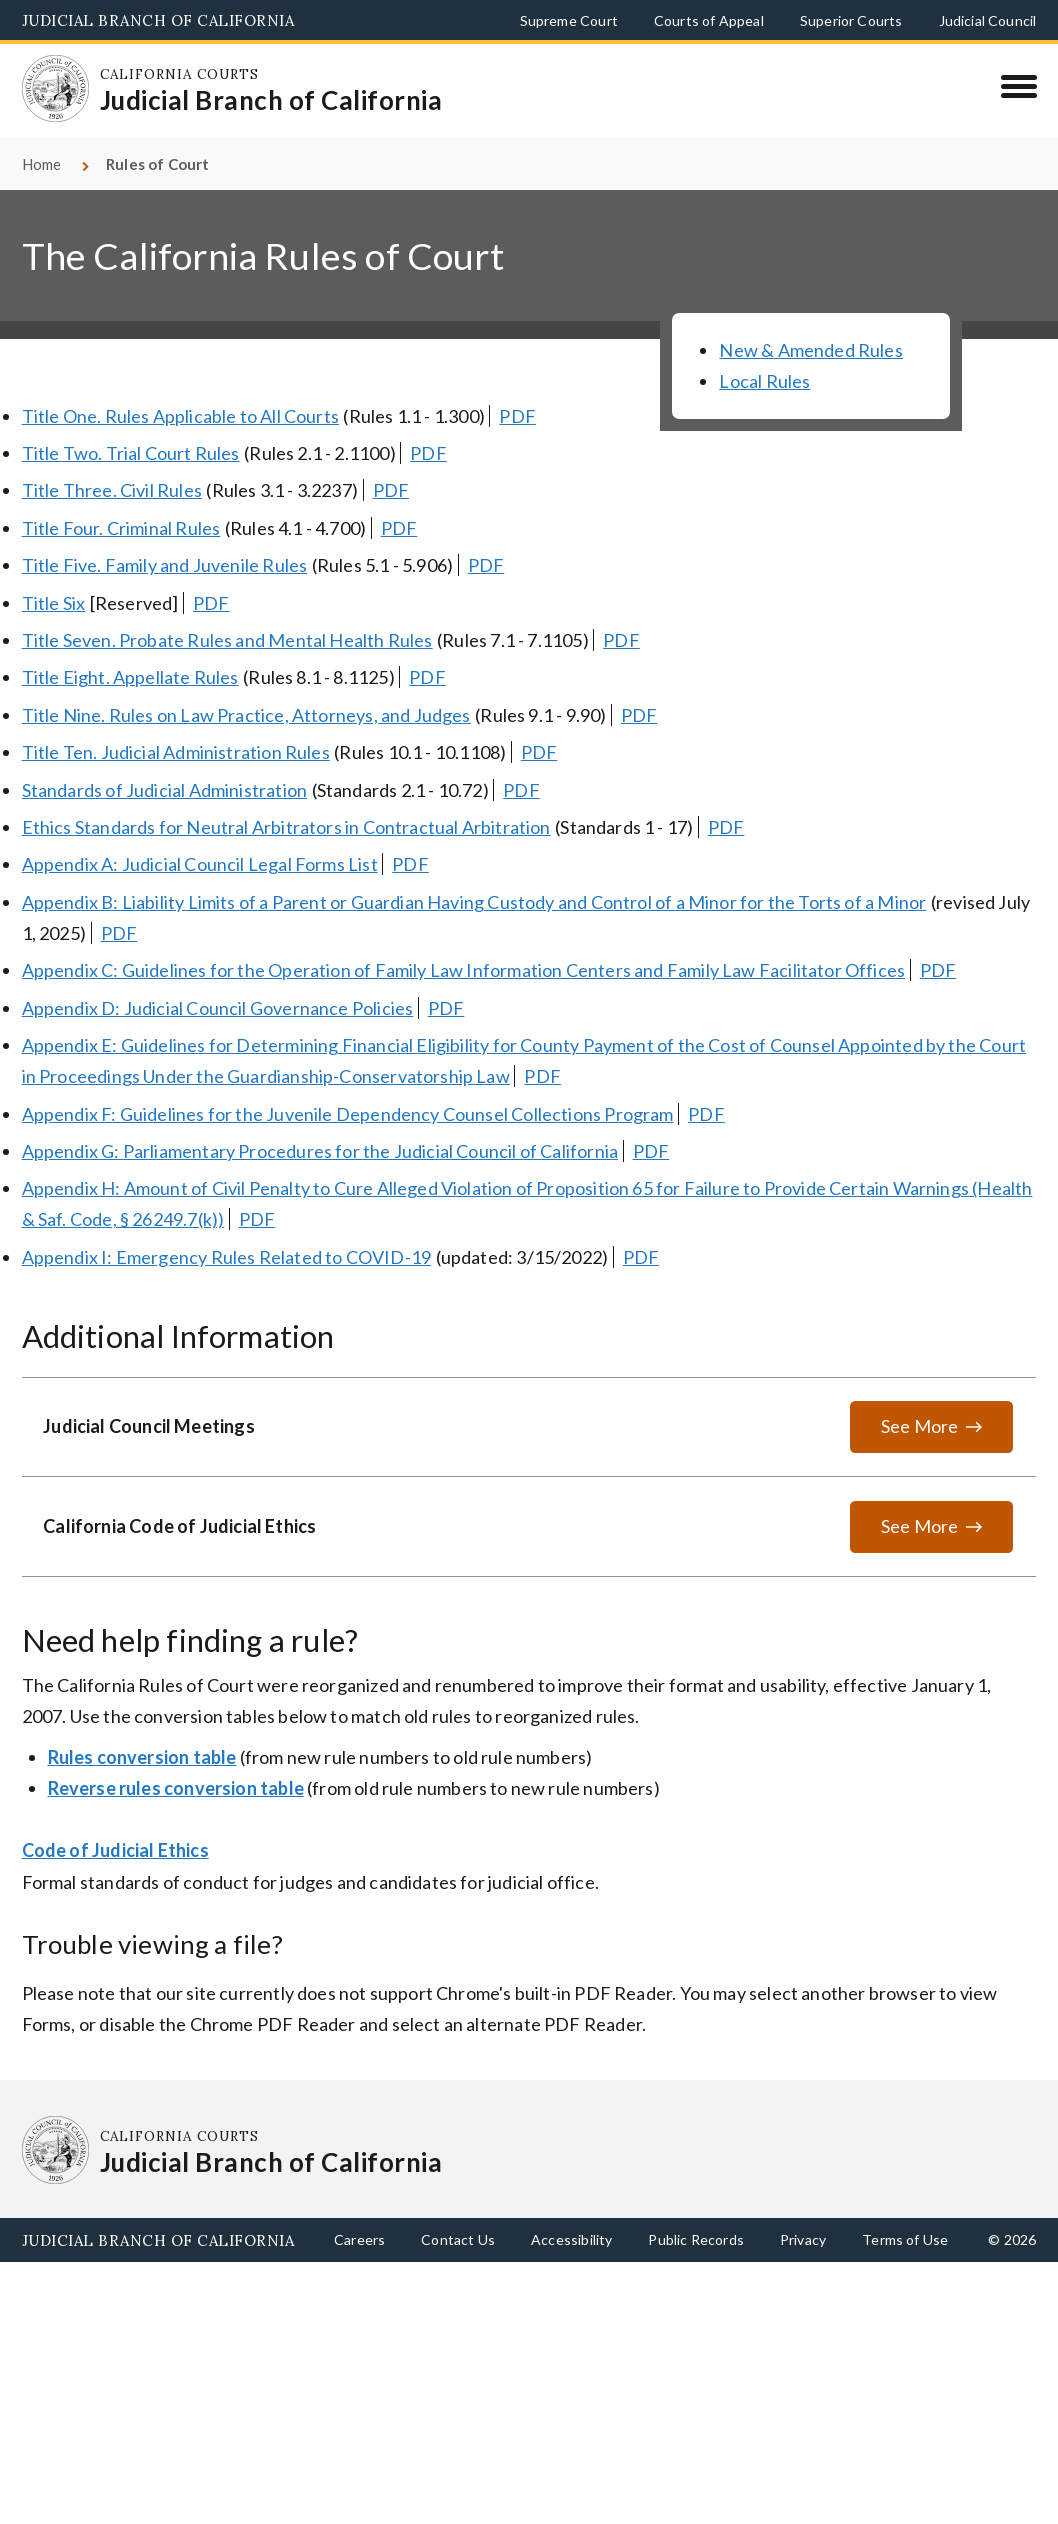 The height and width of the screenshot is (2524, 1058). What do you see at coordinates (42, 164) in the screenshot?
I see `Home` at bounding box center [42, 164].